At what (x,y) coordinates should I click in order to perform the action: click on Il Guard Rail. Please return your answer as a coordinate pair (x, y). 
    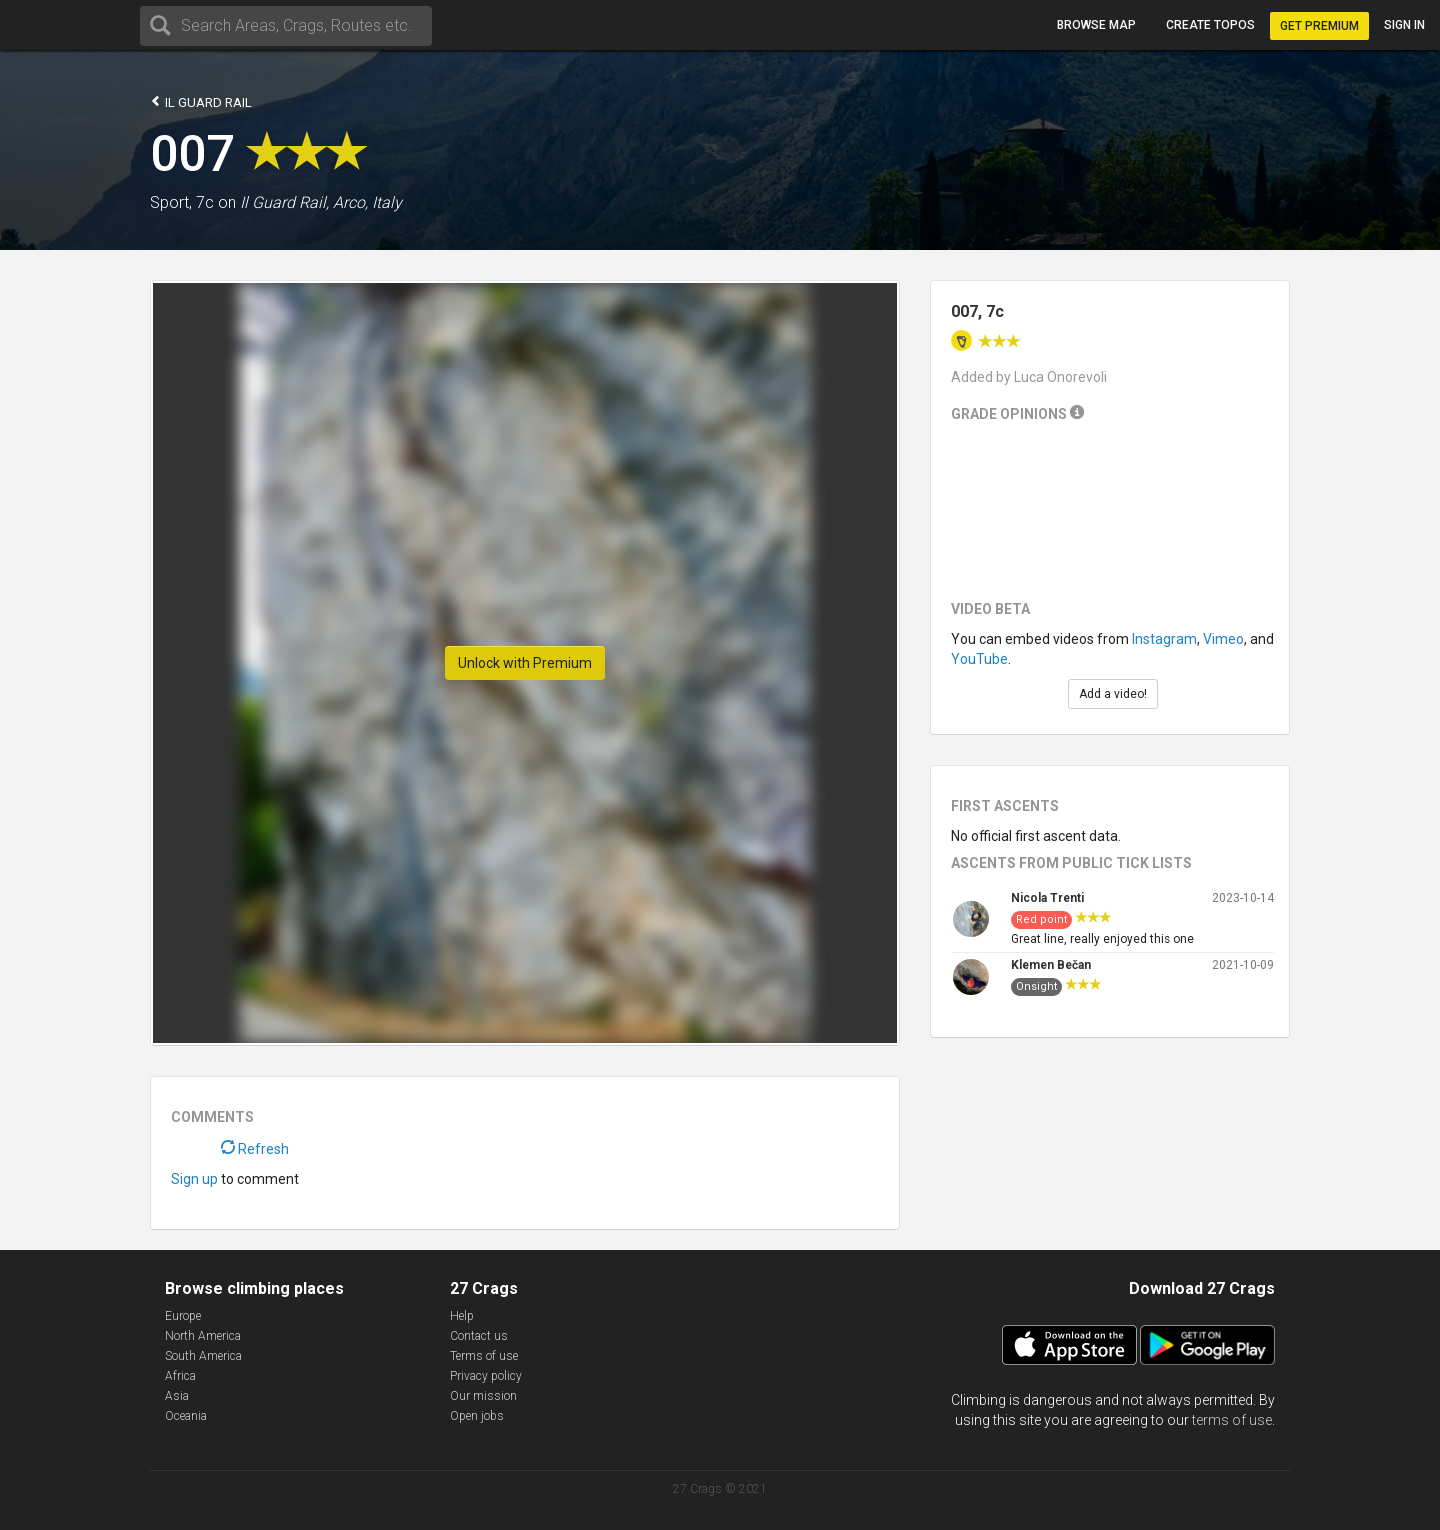
    Looking at the image, I should click on (201, 101).